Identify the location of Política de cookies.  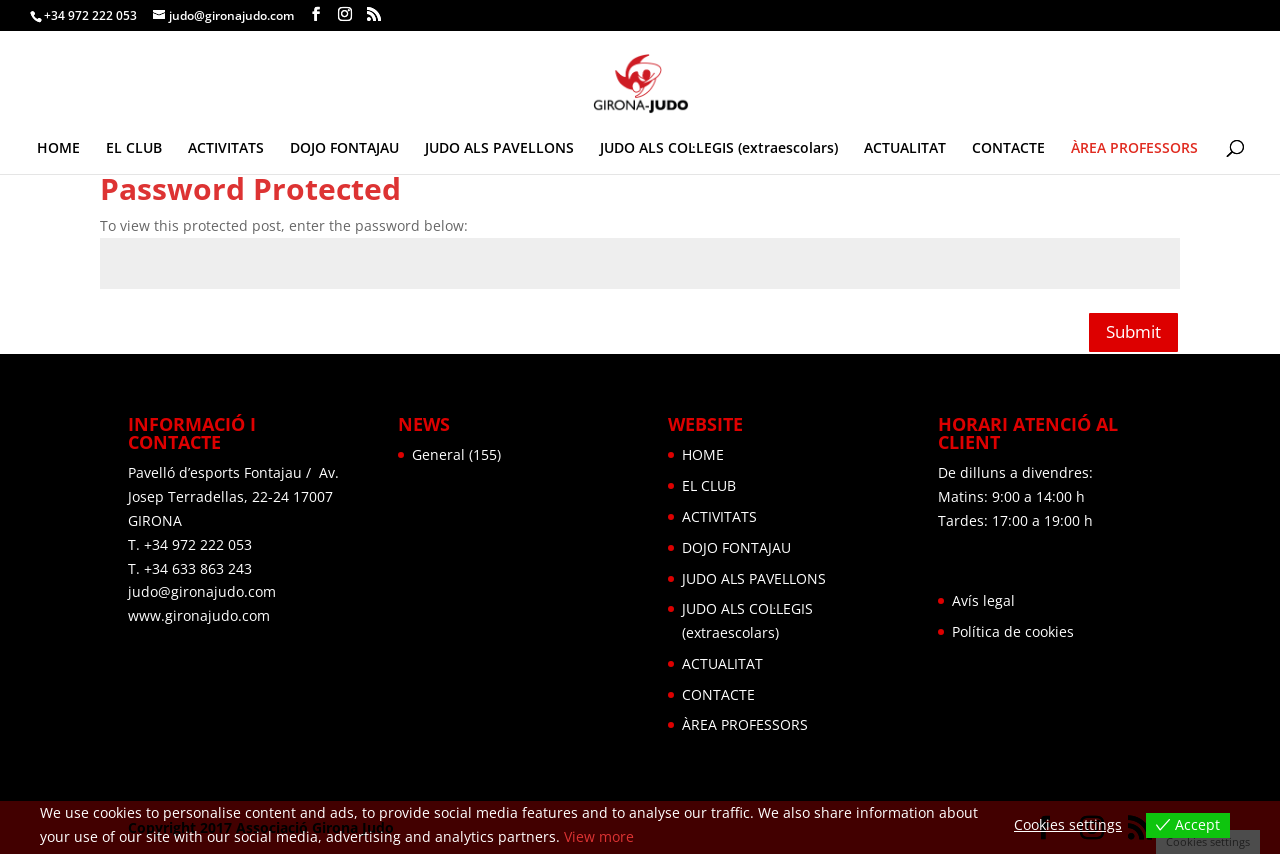
(1013, 631).